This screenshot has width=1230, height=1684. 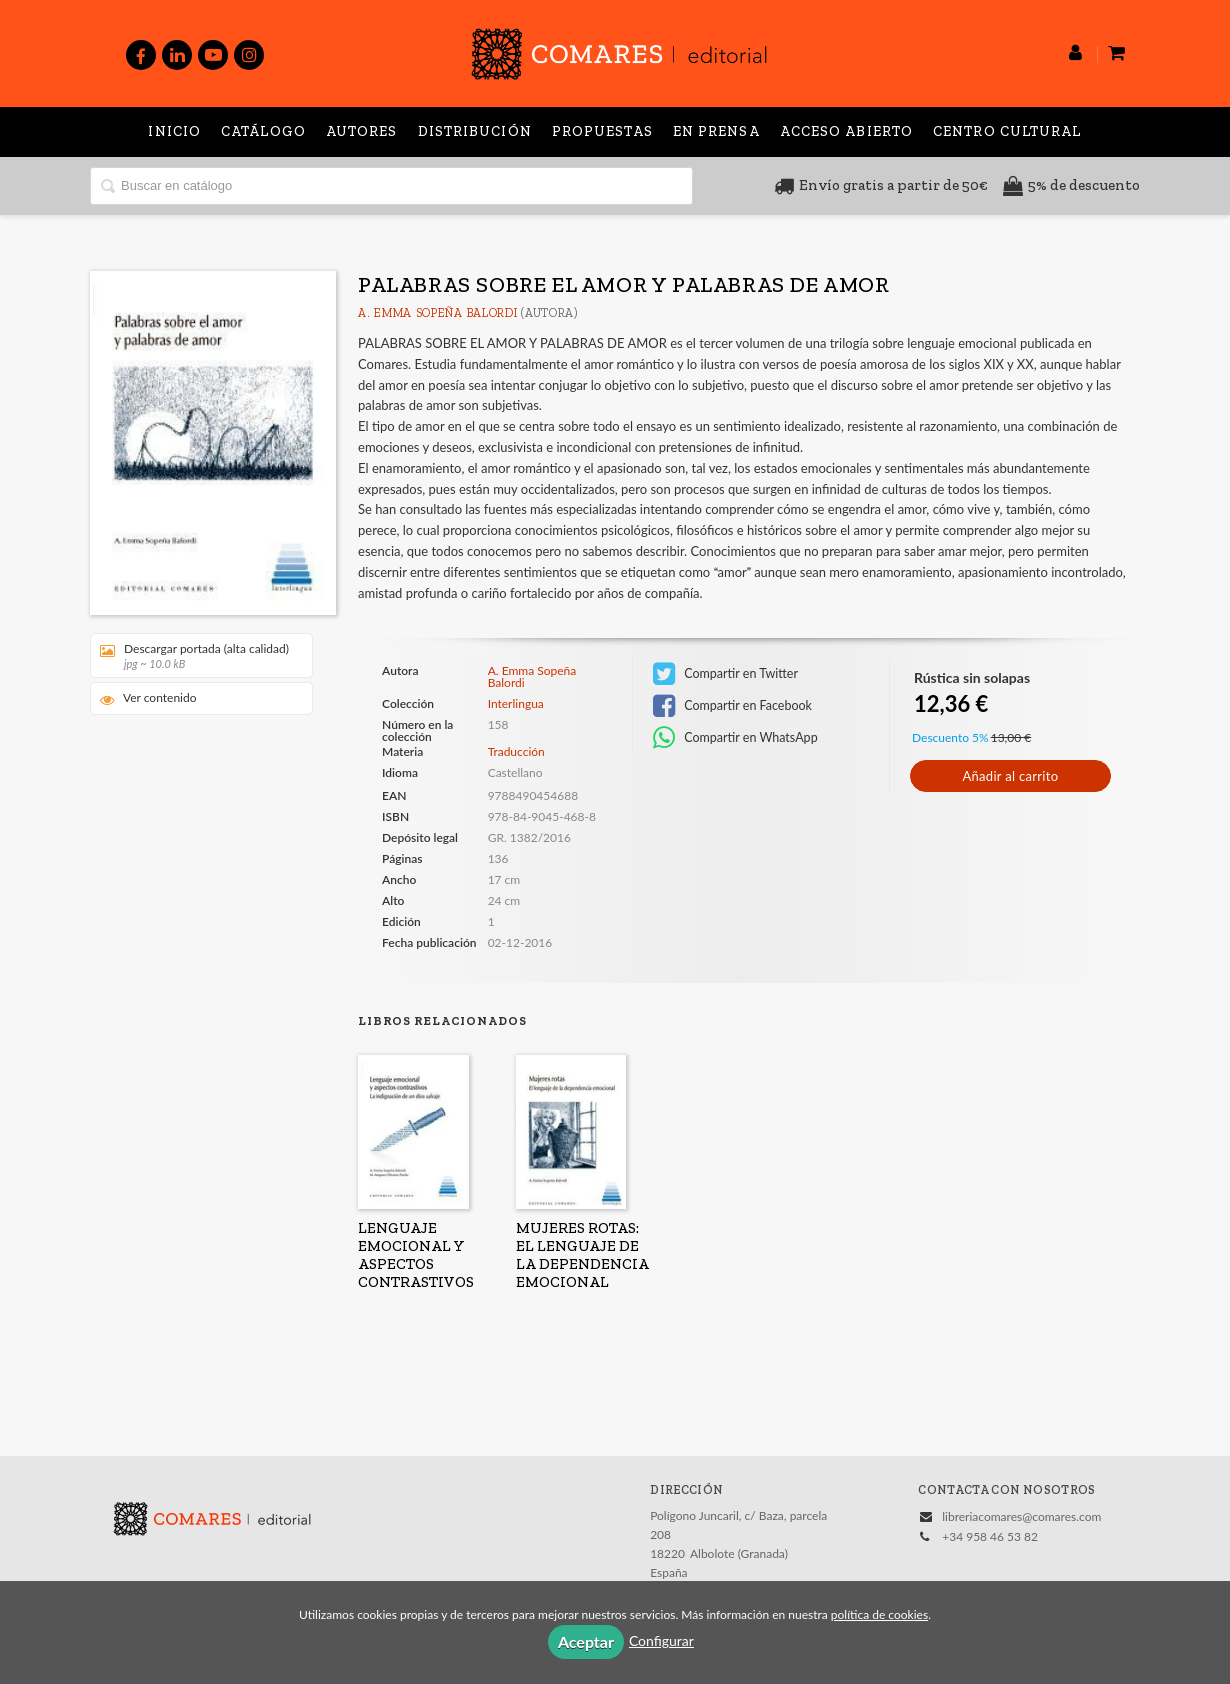 I want to click on En prensa, so click(x=716, y=131).